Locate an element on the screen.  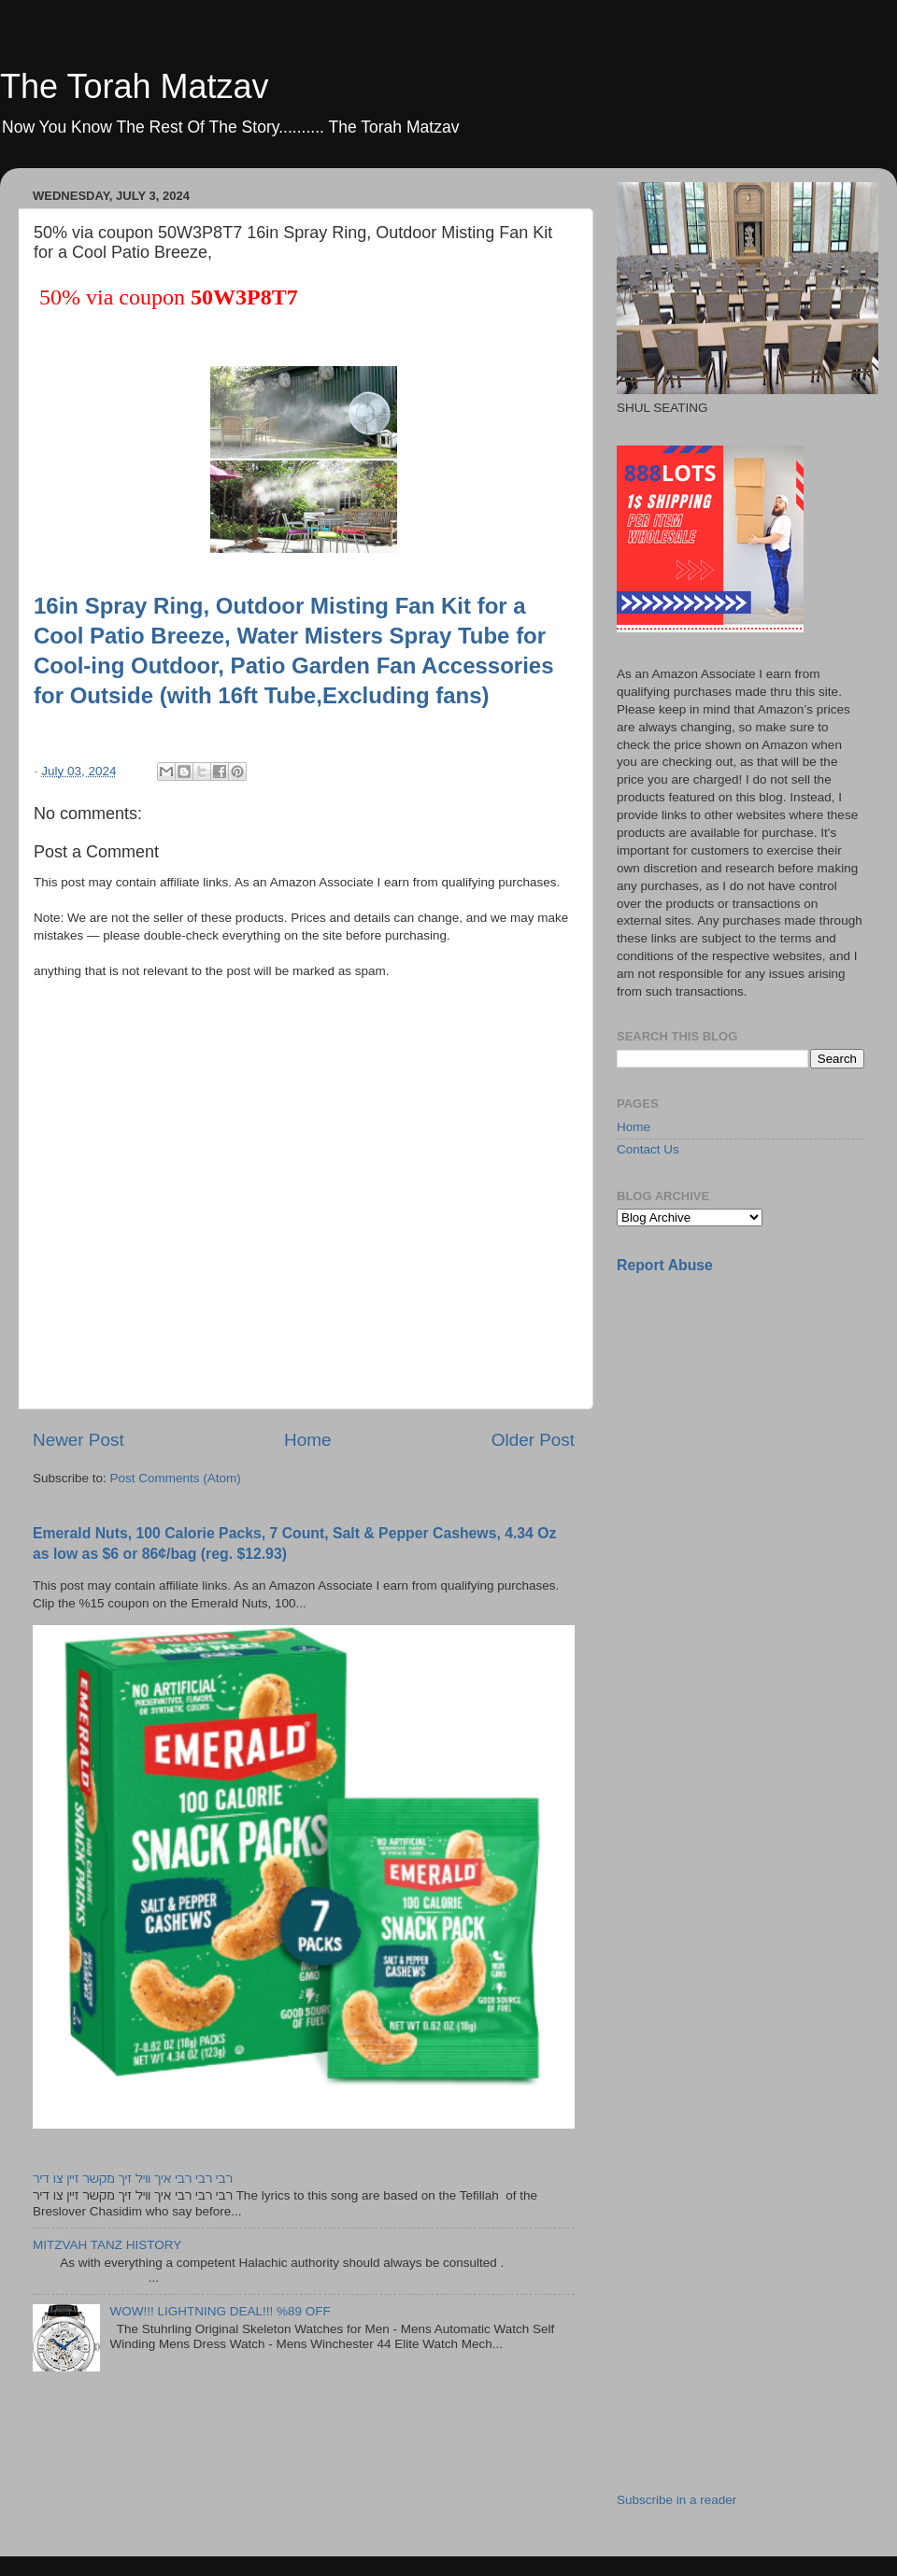
[Advertisement] is located at coordinates (679, 1584).